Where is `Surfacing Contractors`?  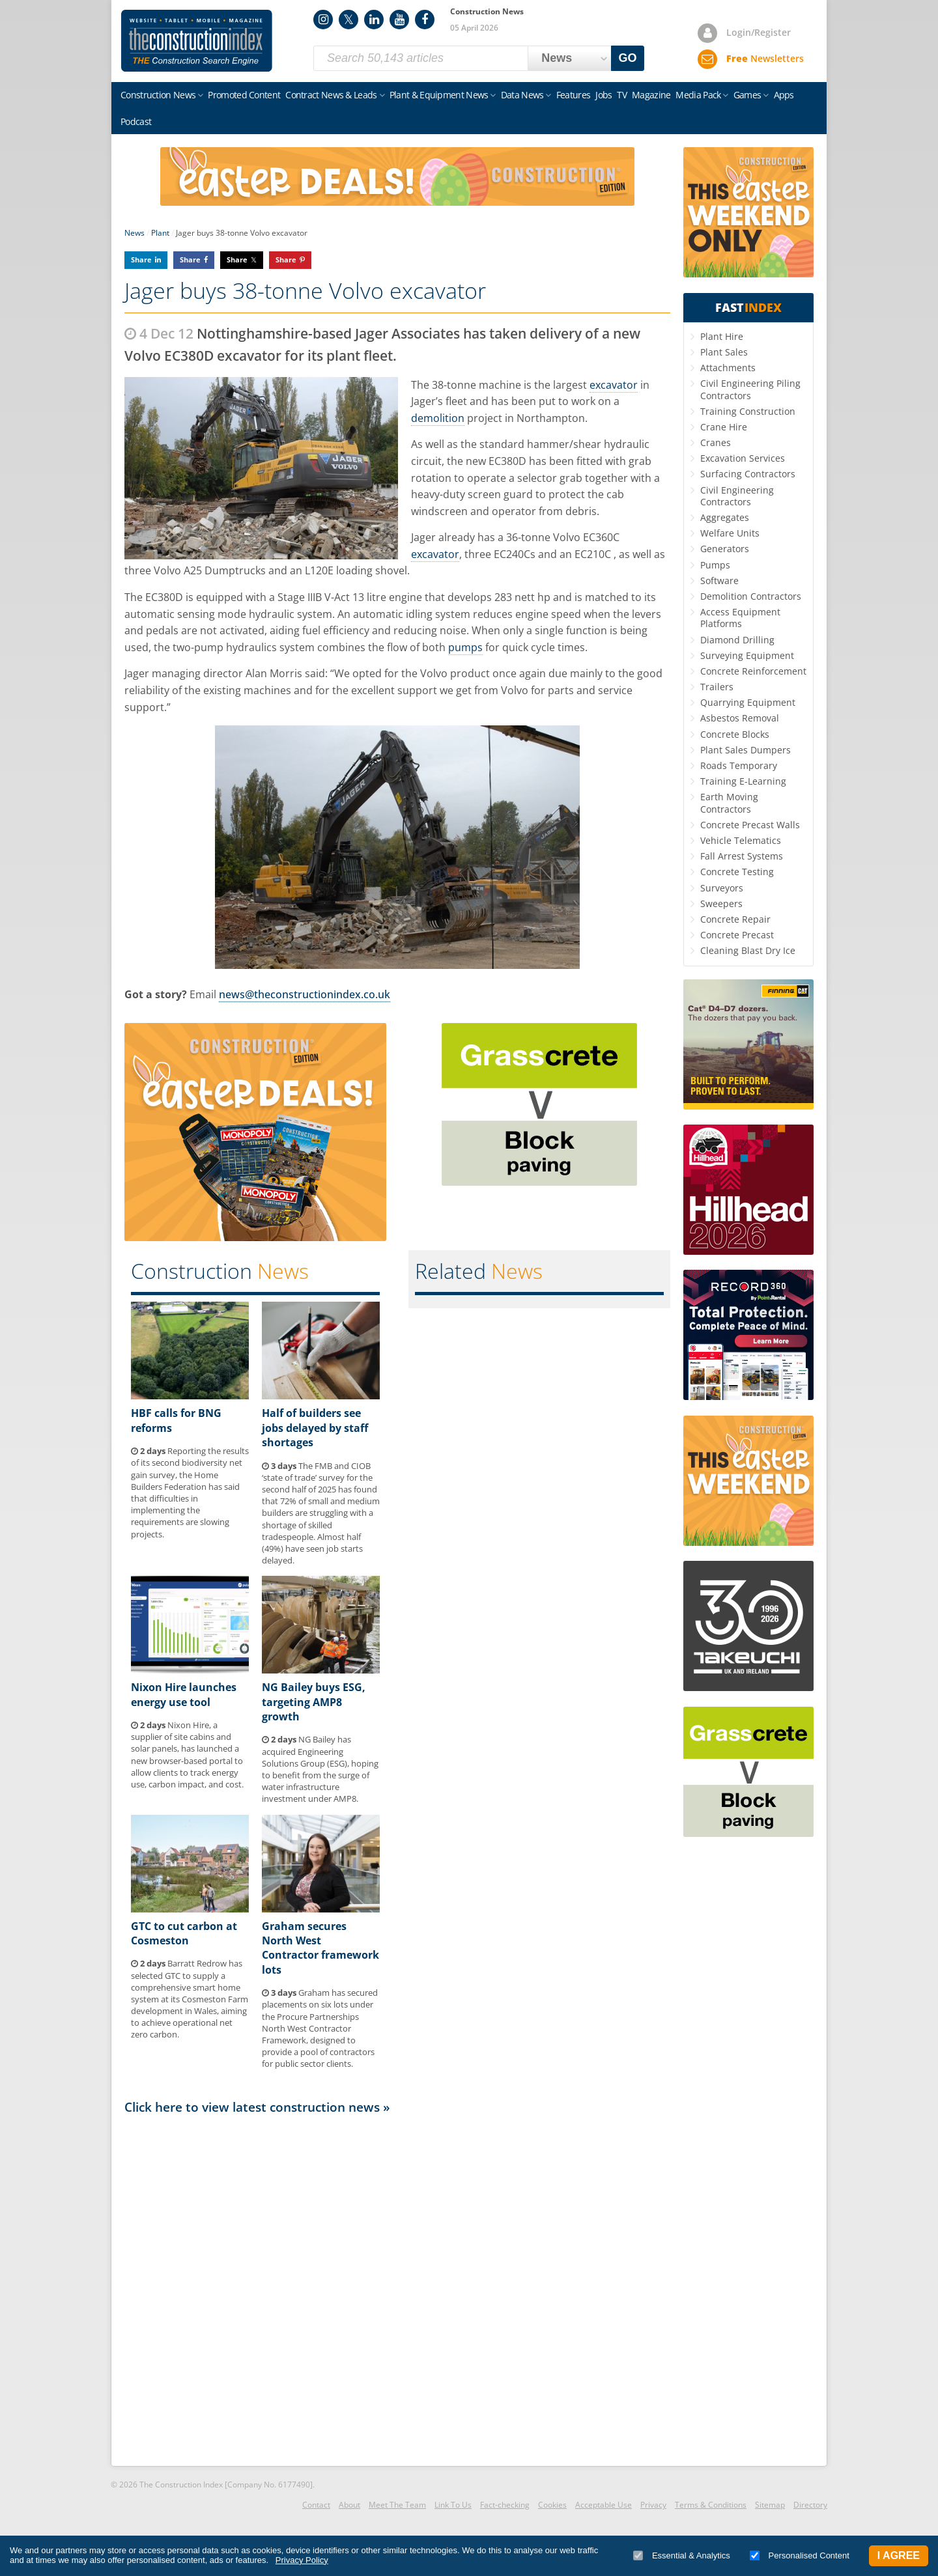 Surfacing Contractors is located at coordinates (747, 474).